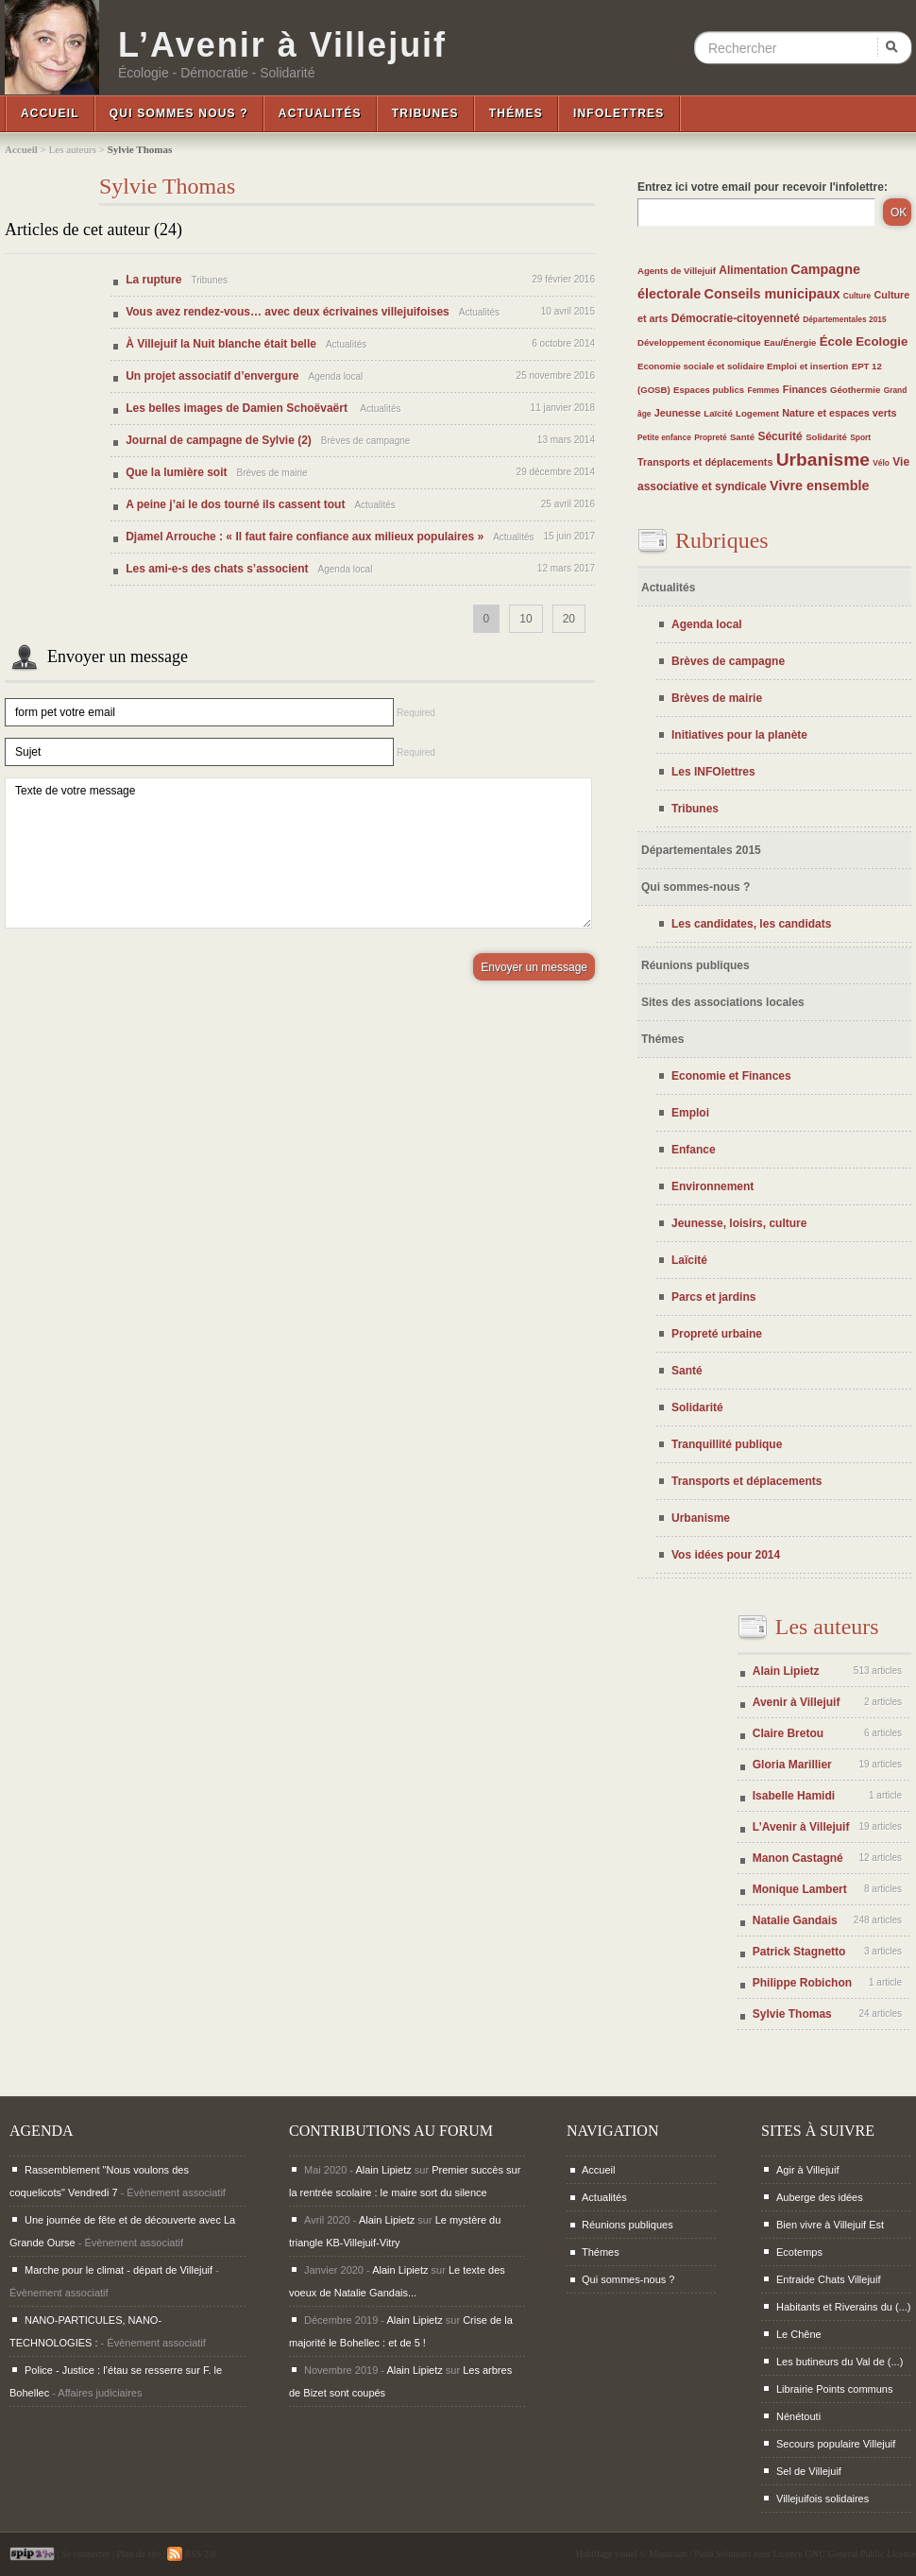 This screenshot has height=2576, width=916. Describe the element at coordinates (836, 341) in the screenshot. I see `École` at that location.